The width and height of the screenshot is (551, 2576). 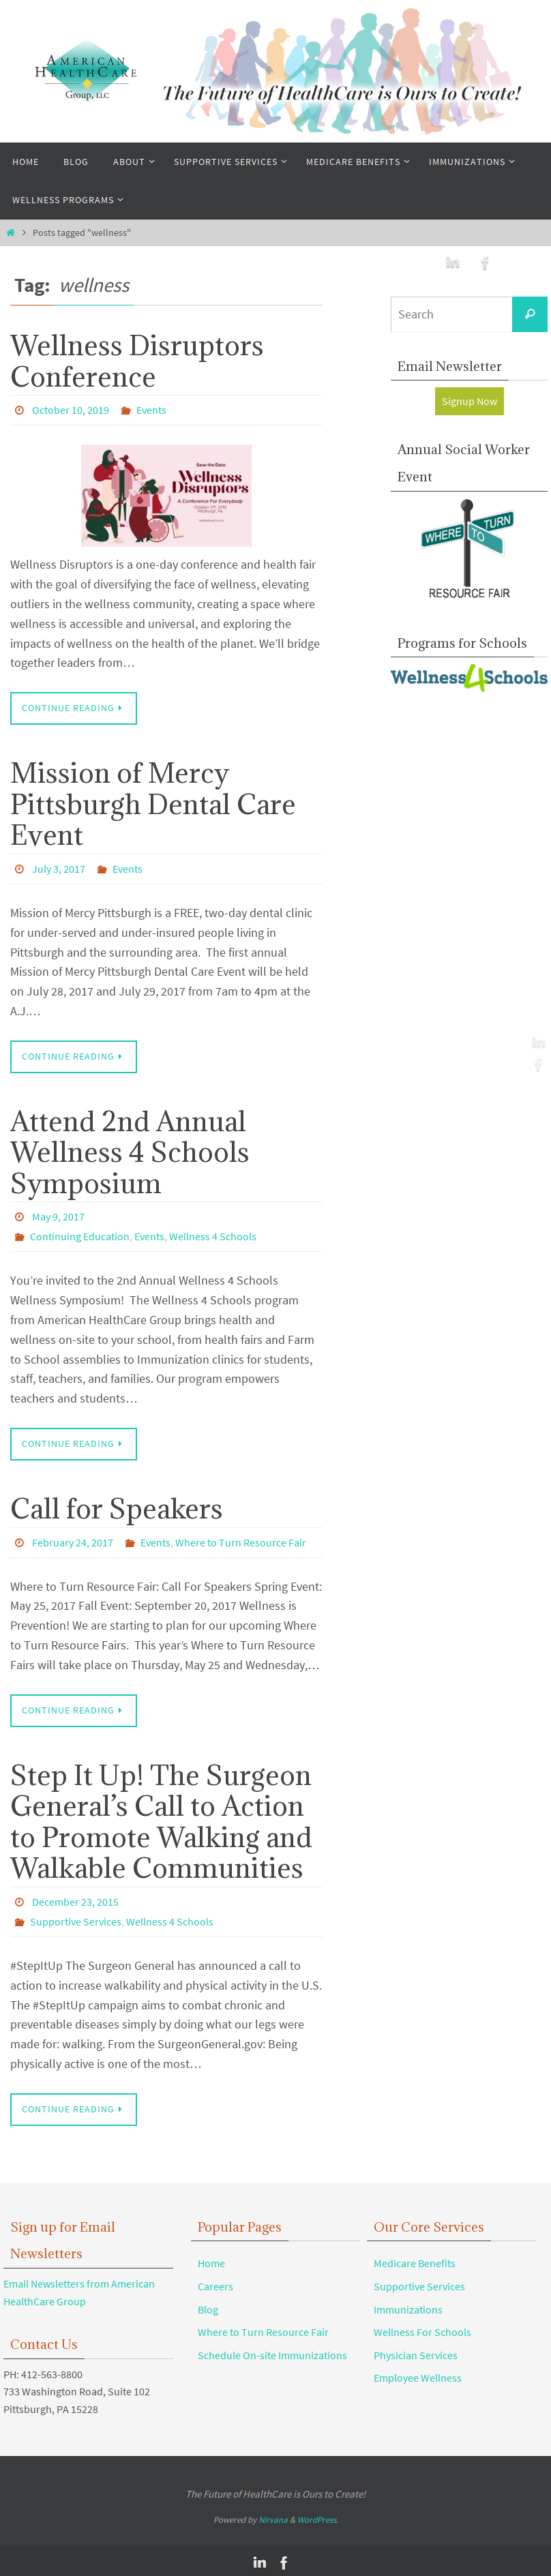 What do you see at coordinates (211, 2259) in the screenshot?
I see `Home` at bounding box center [211, 2259].